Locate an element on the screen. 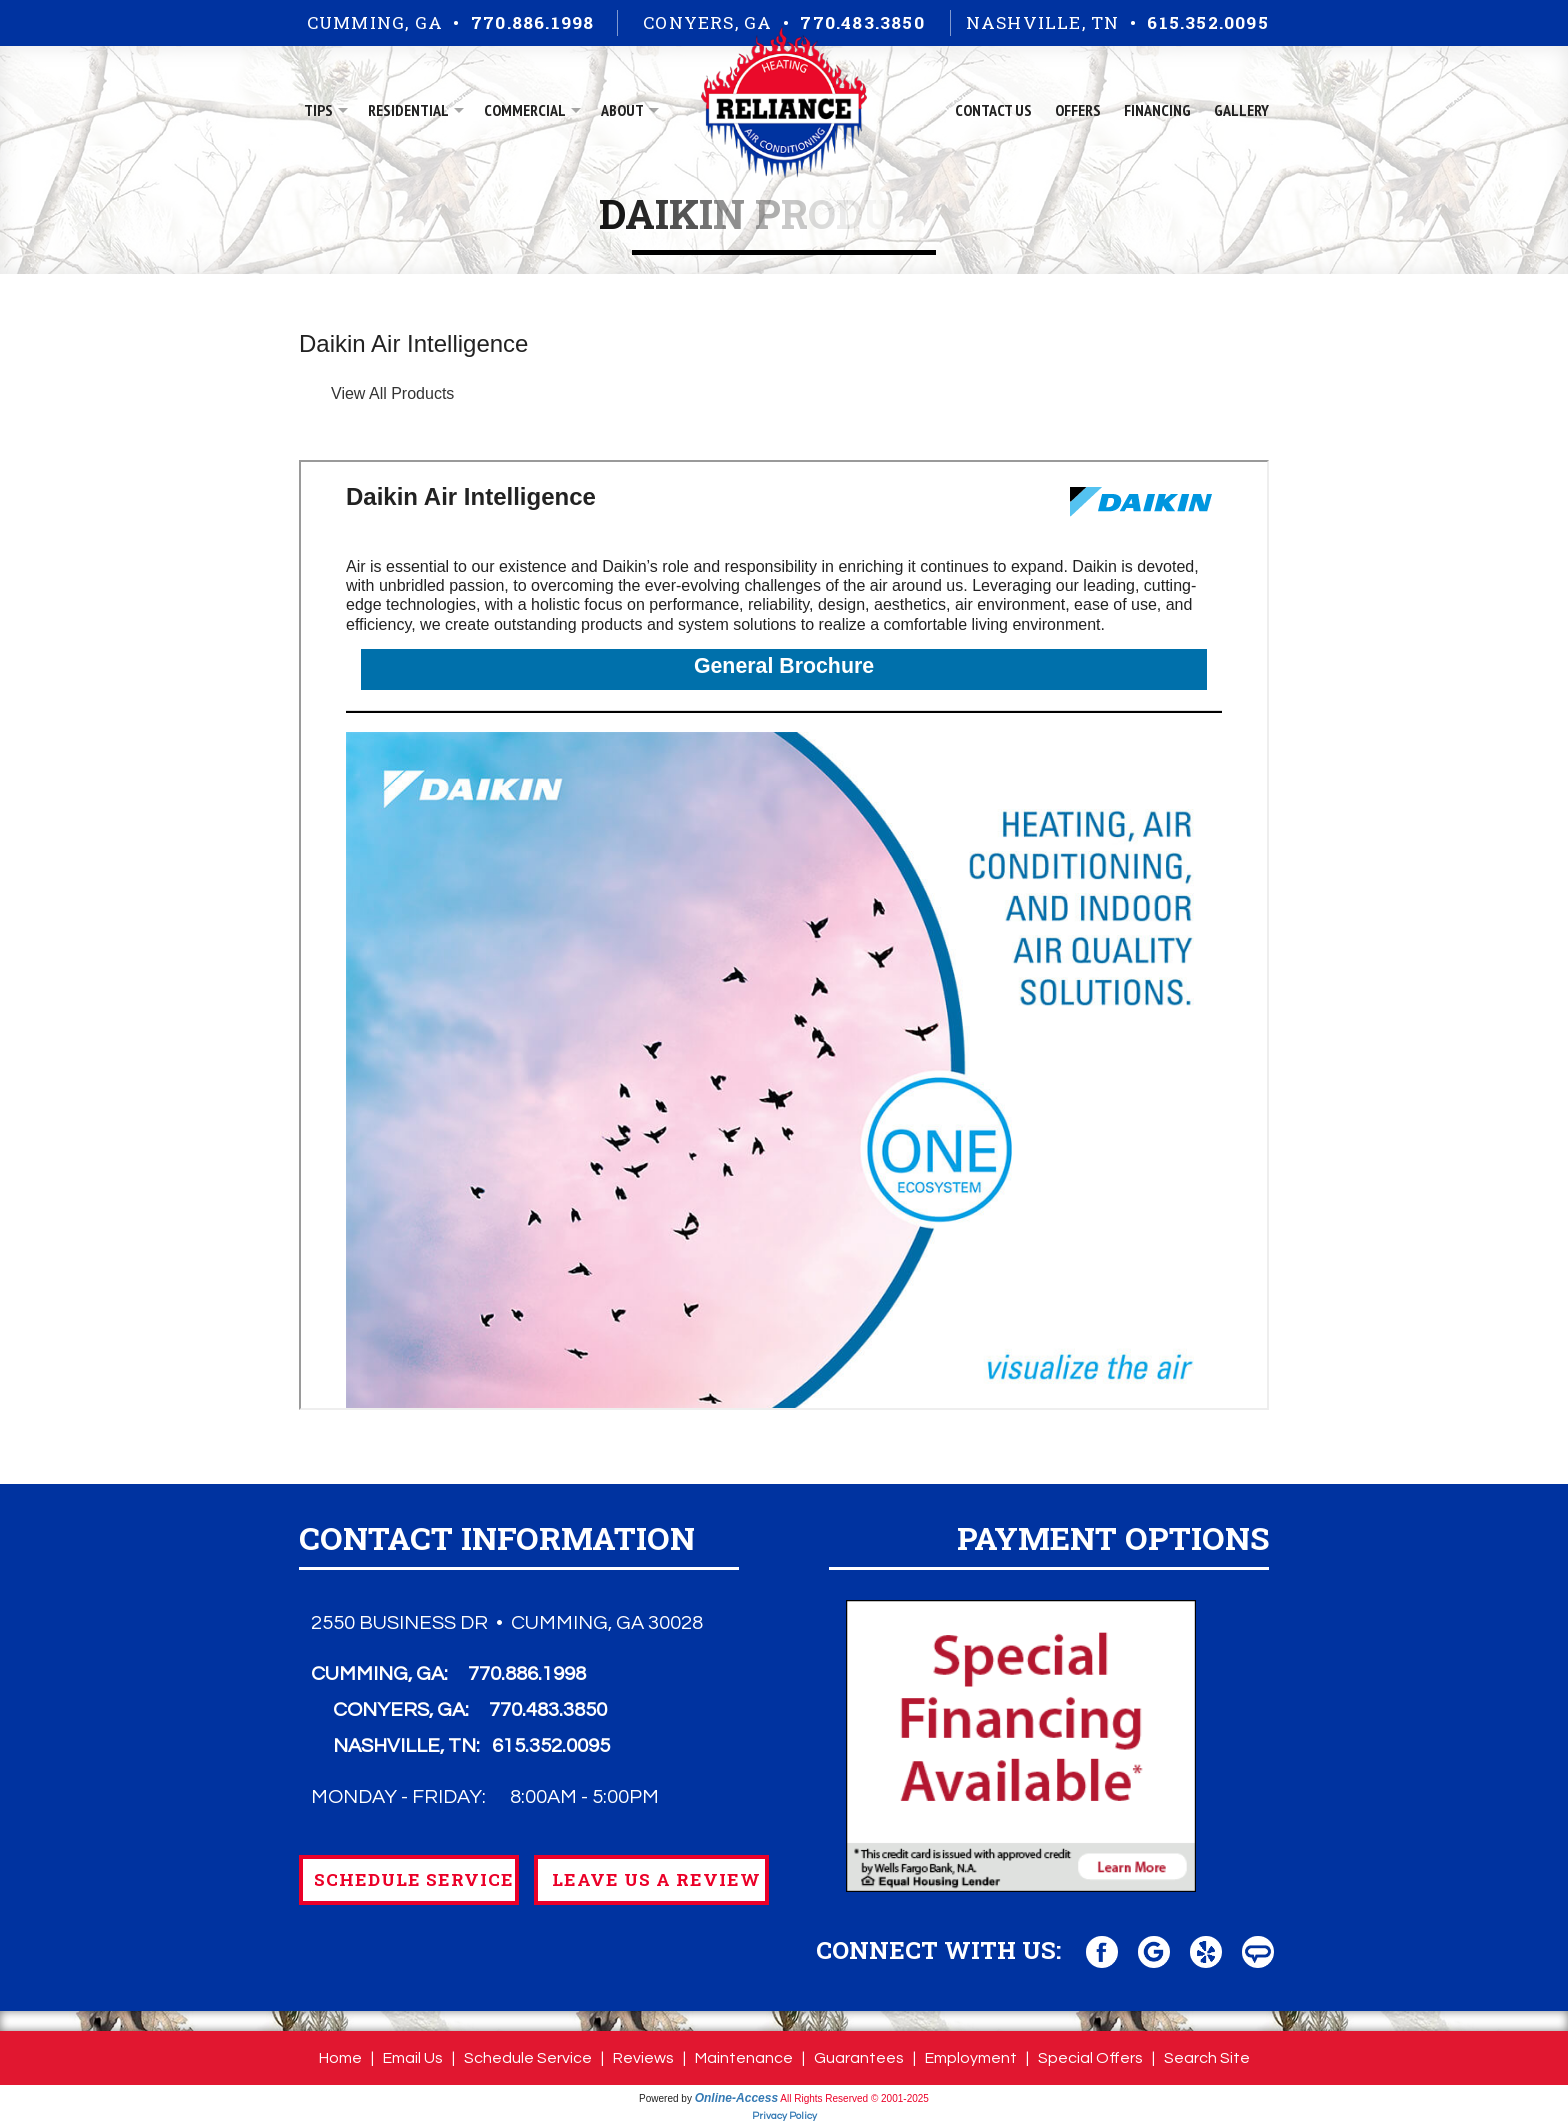  Gallery is located at coordinates (1241, 110).